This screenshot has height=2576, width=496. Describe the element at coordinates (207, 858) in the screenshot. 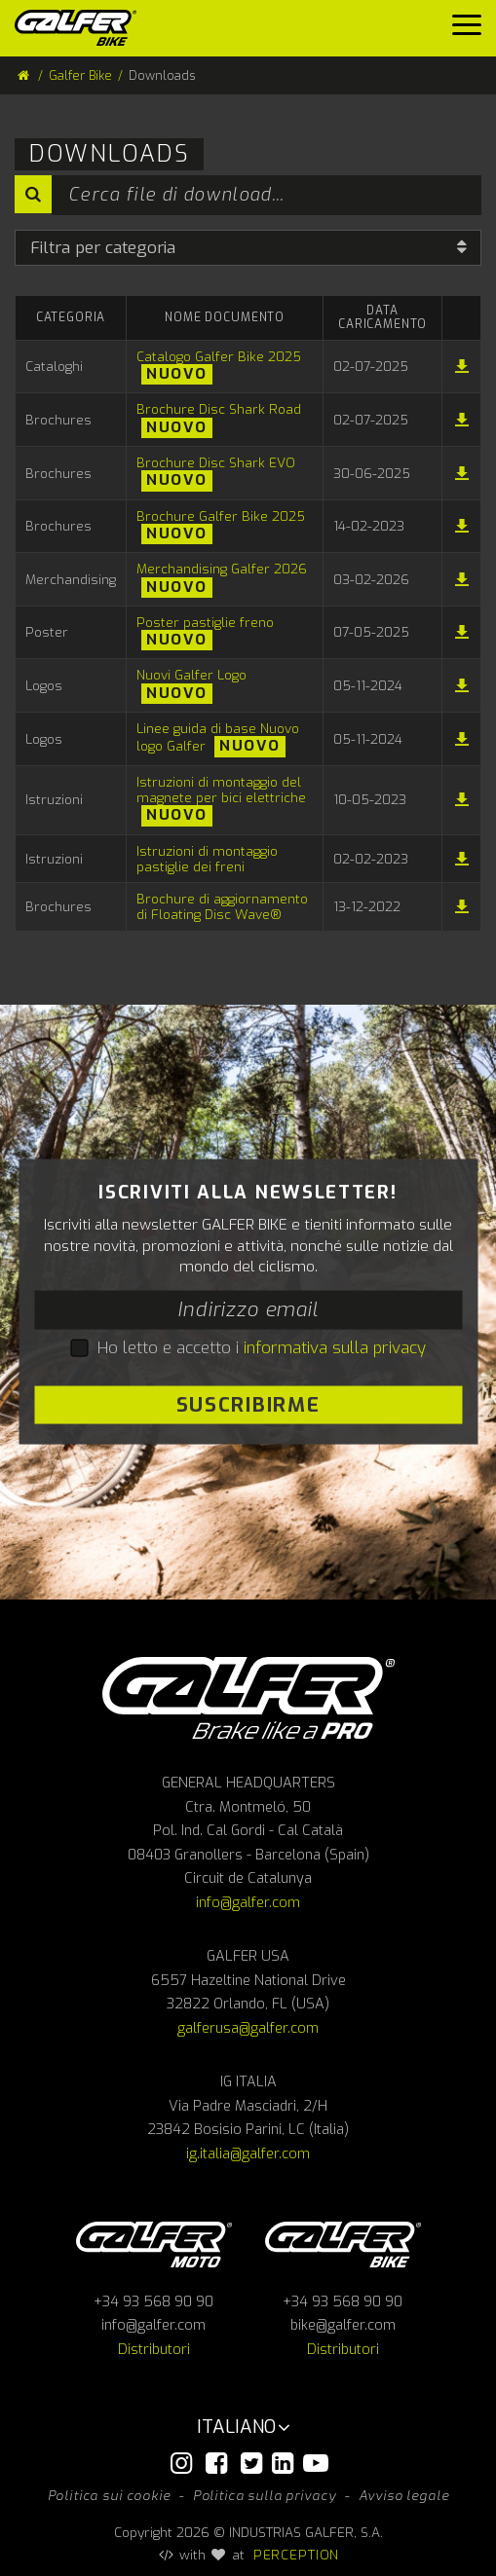

I see `Istruzioni di montaggio pastiglie dei freni` at that location.